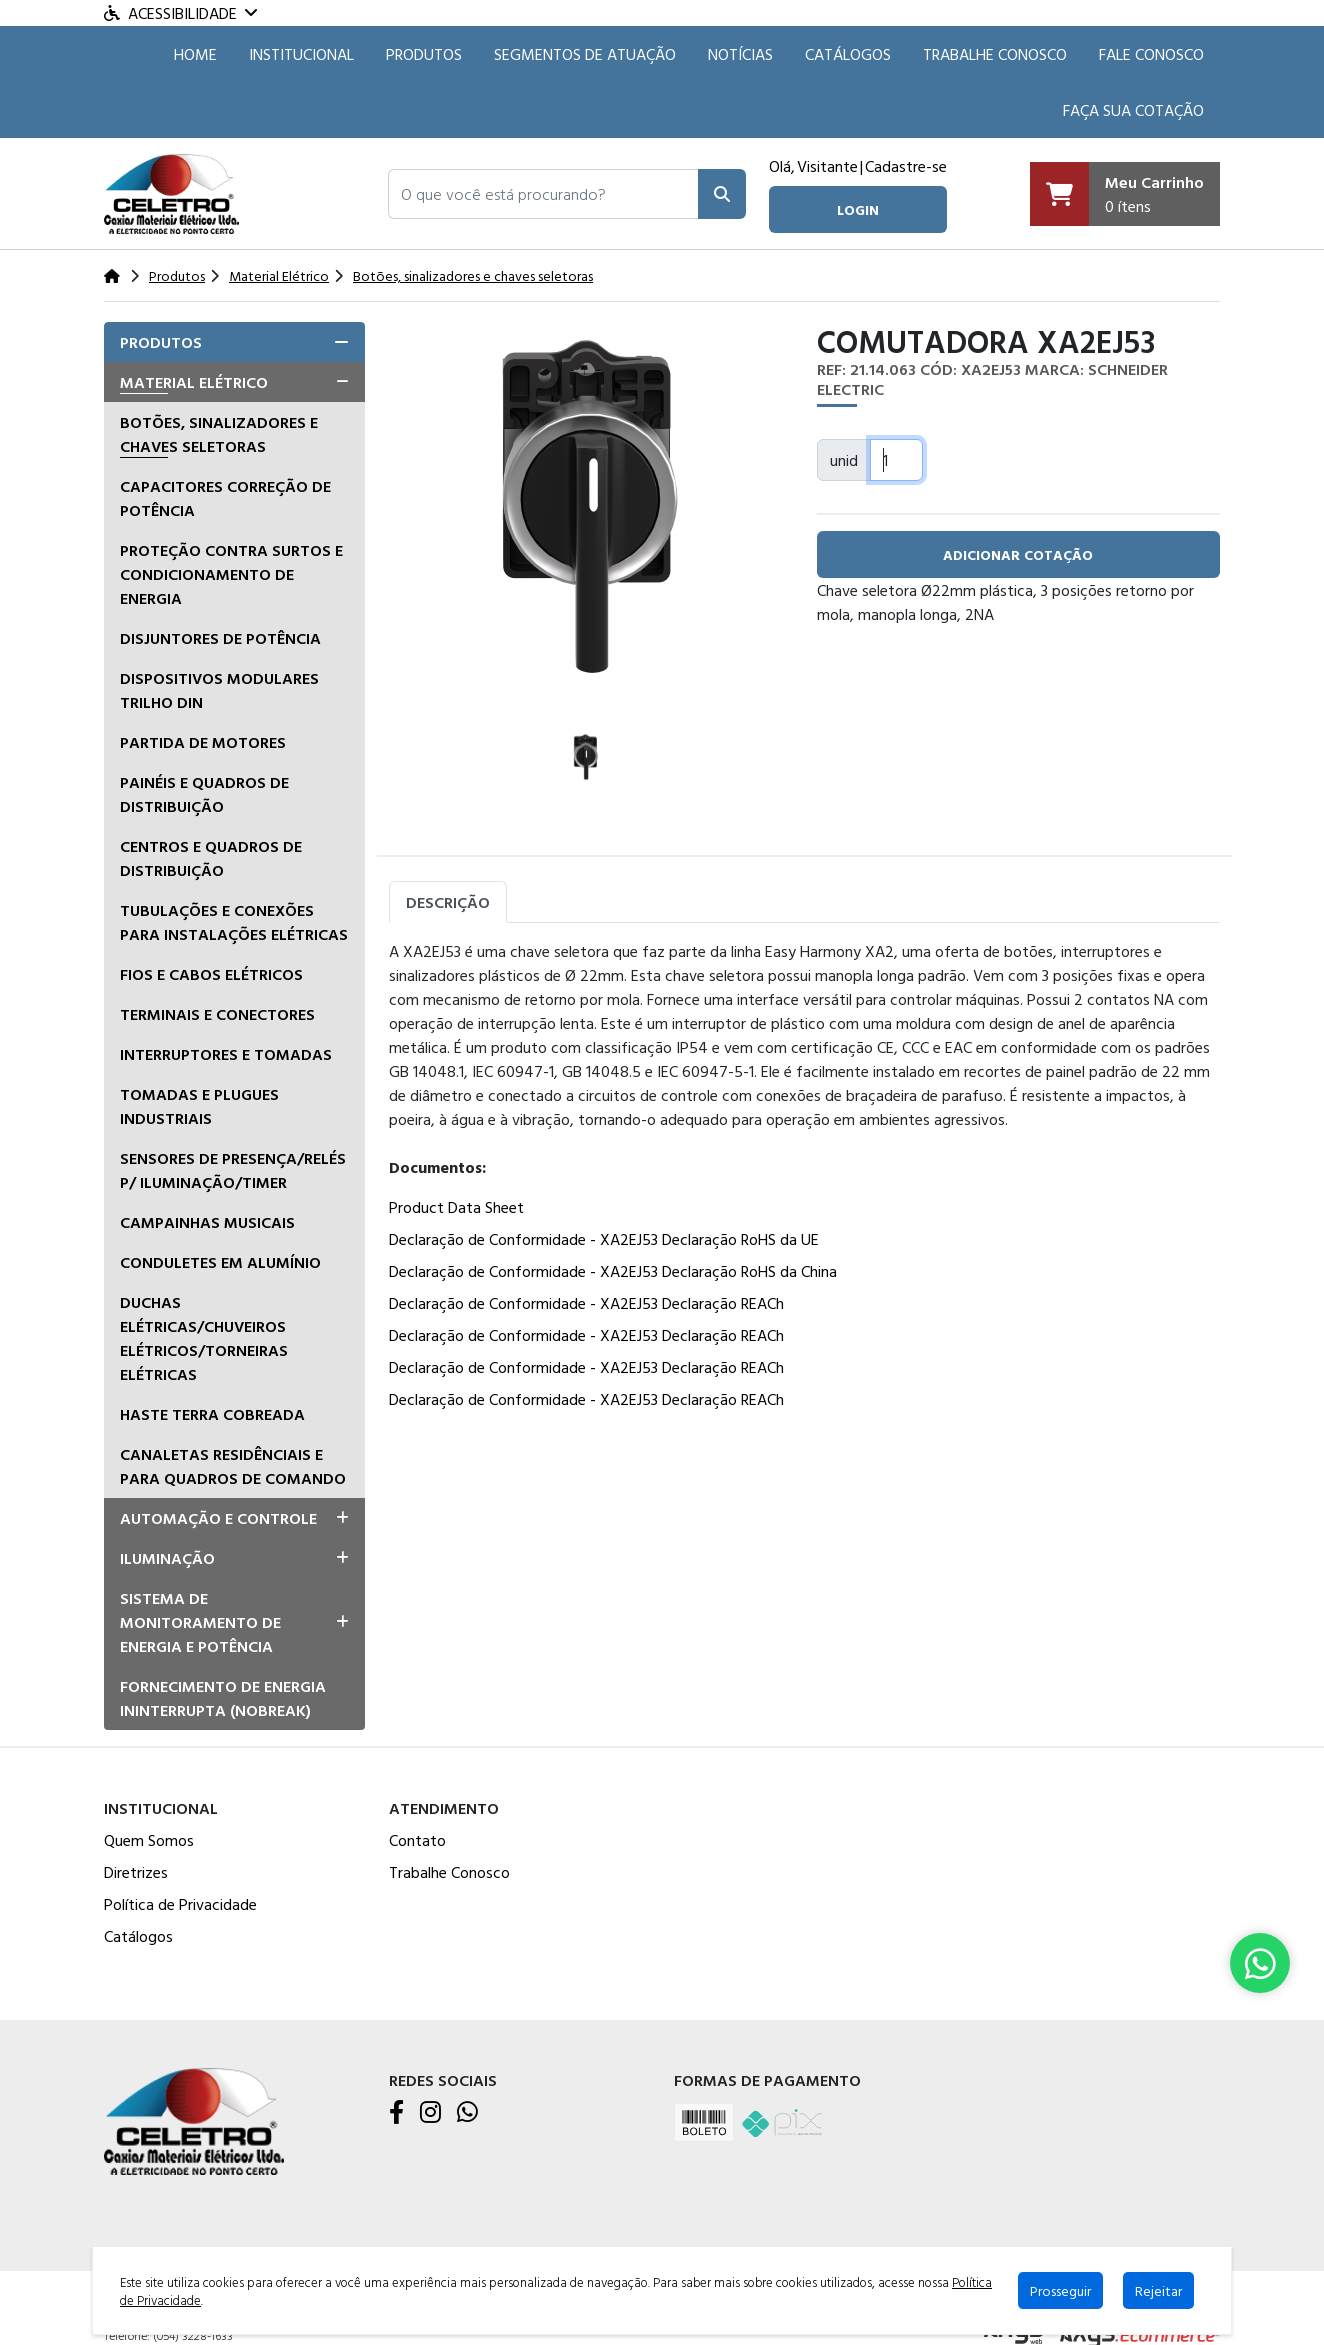 This screenshot has height=2345, width=1324. I want to click on Cadastre-se, so click(906, 166).